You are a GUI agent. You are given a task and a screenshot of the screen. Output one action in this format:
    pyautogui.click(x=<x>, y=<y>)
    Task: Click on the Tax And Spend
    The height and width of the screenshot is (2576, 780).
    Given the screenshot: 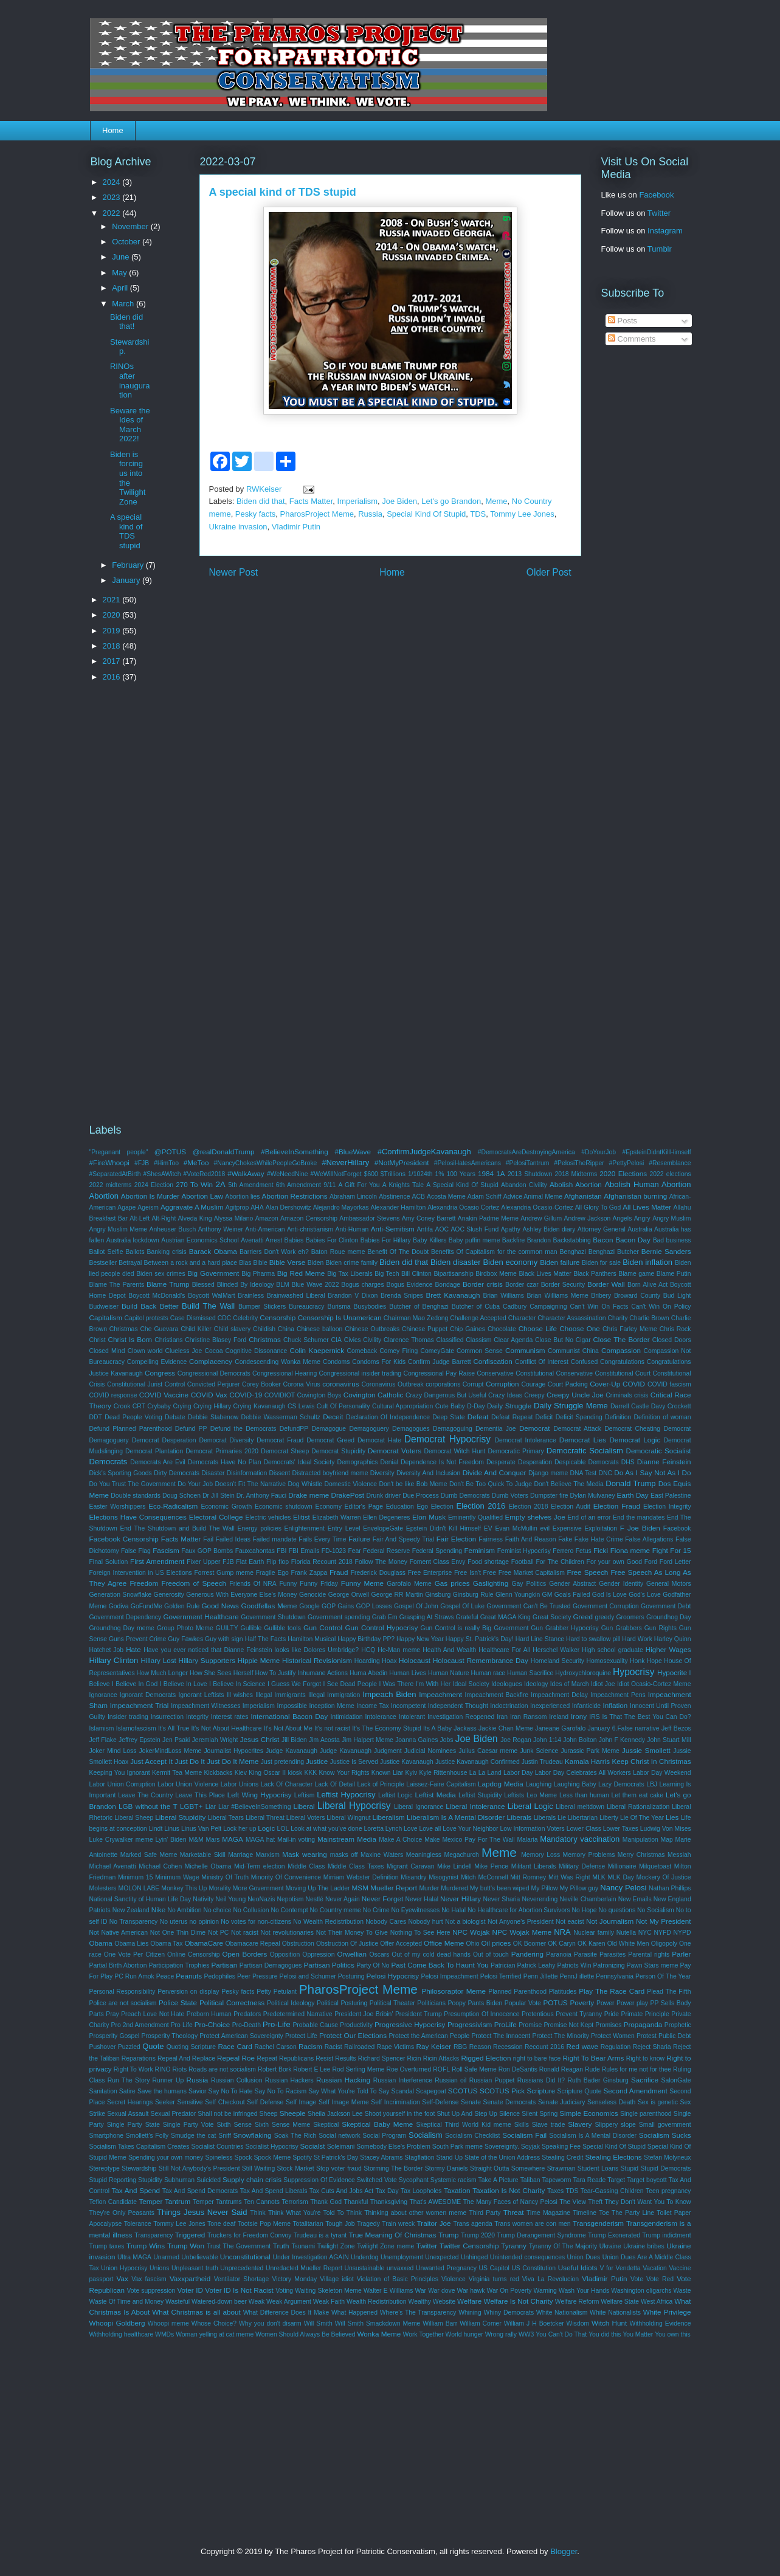 What is the action you would take?
    pyautogui.click(x=135, y=2190)
    